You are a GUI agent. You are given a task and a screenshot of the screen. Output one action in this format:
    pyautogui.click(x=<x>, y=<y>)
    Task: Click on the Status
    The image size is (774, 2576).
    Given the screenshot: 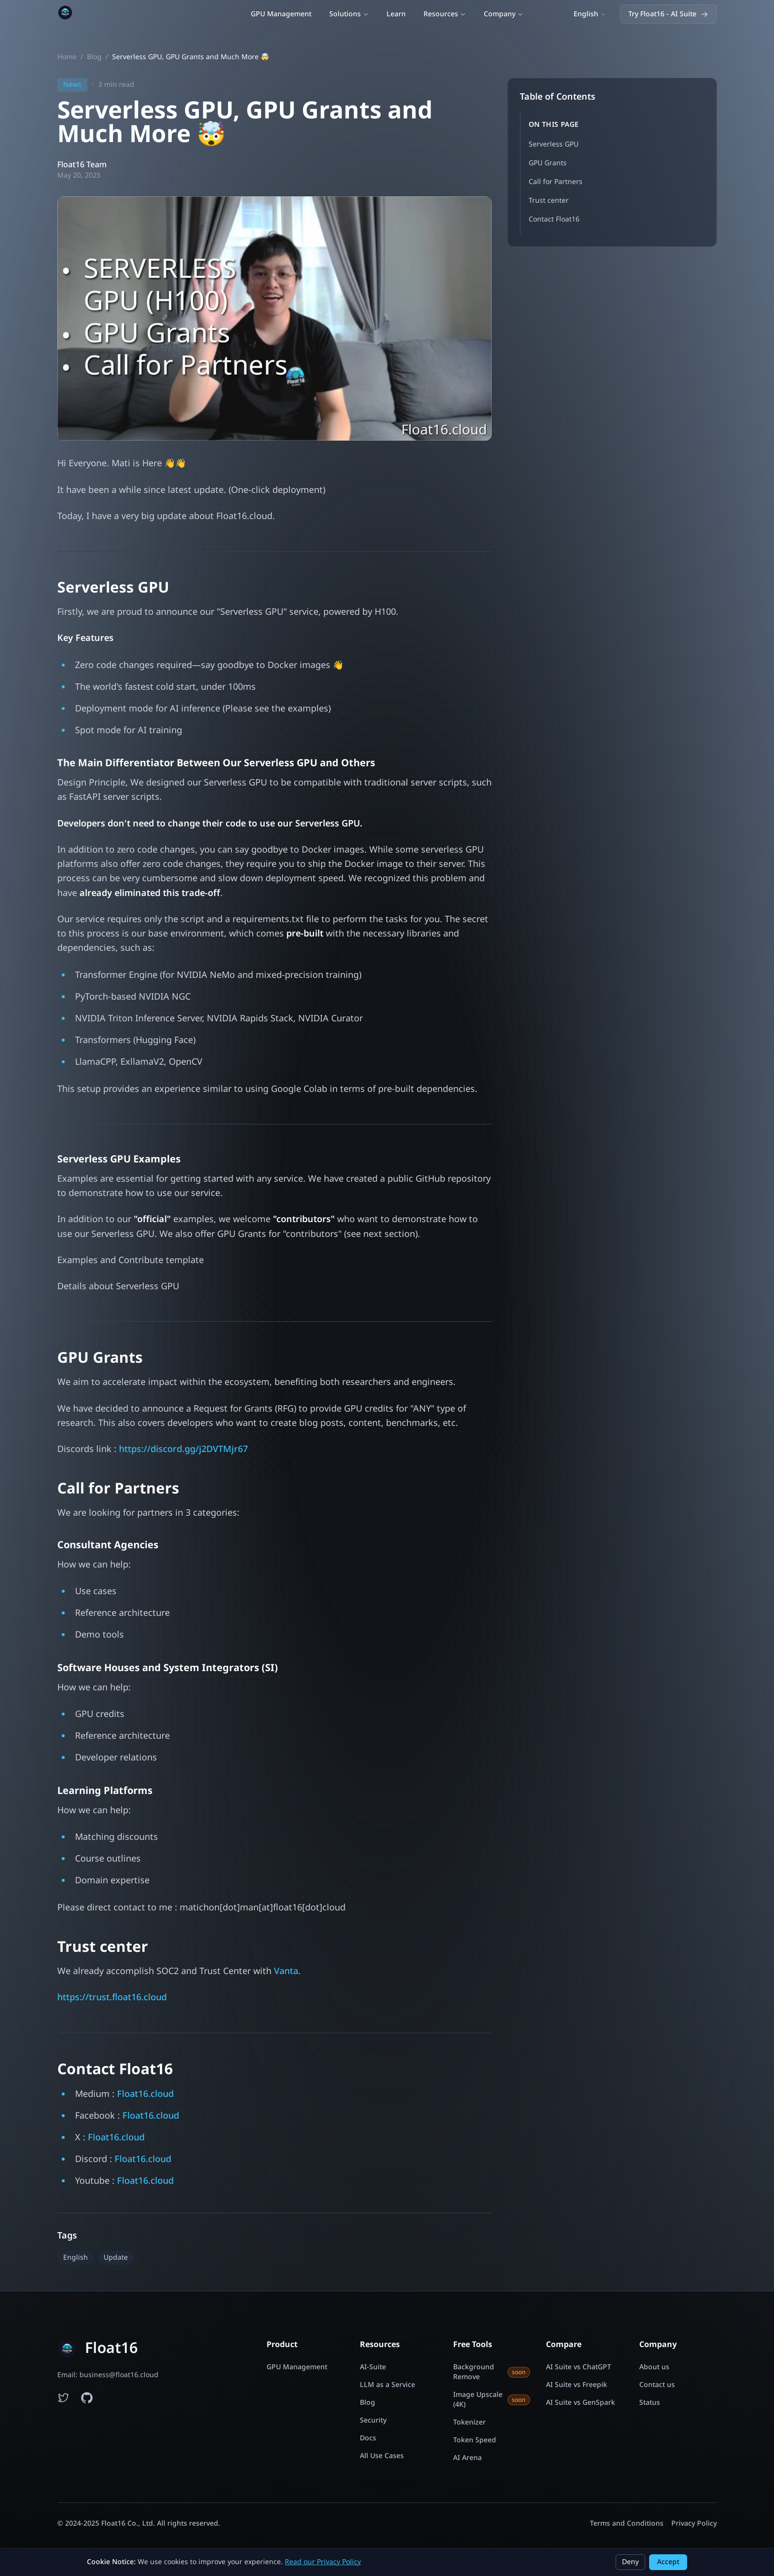 What is the action you would take?
    pyautogui.click(x=649, y=2403)
    